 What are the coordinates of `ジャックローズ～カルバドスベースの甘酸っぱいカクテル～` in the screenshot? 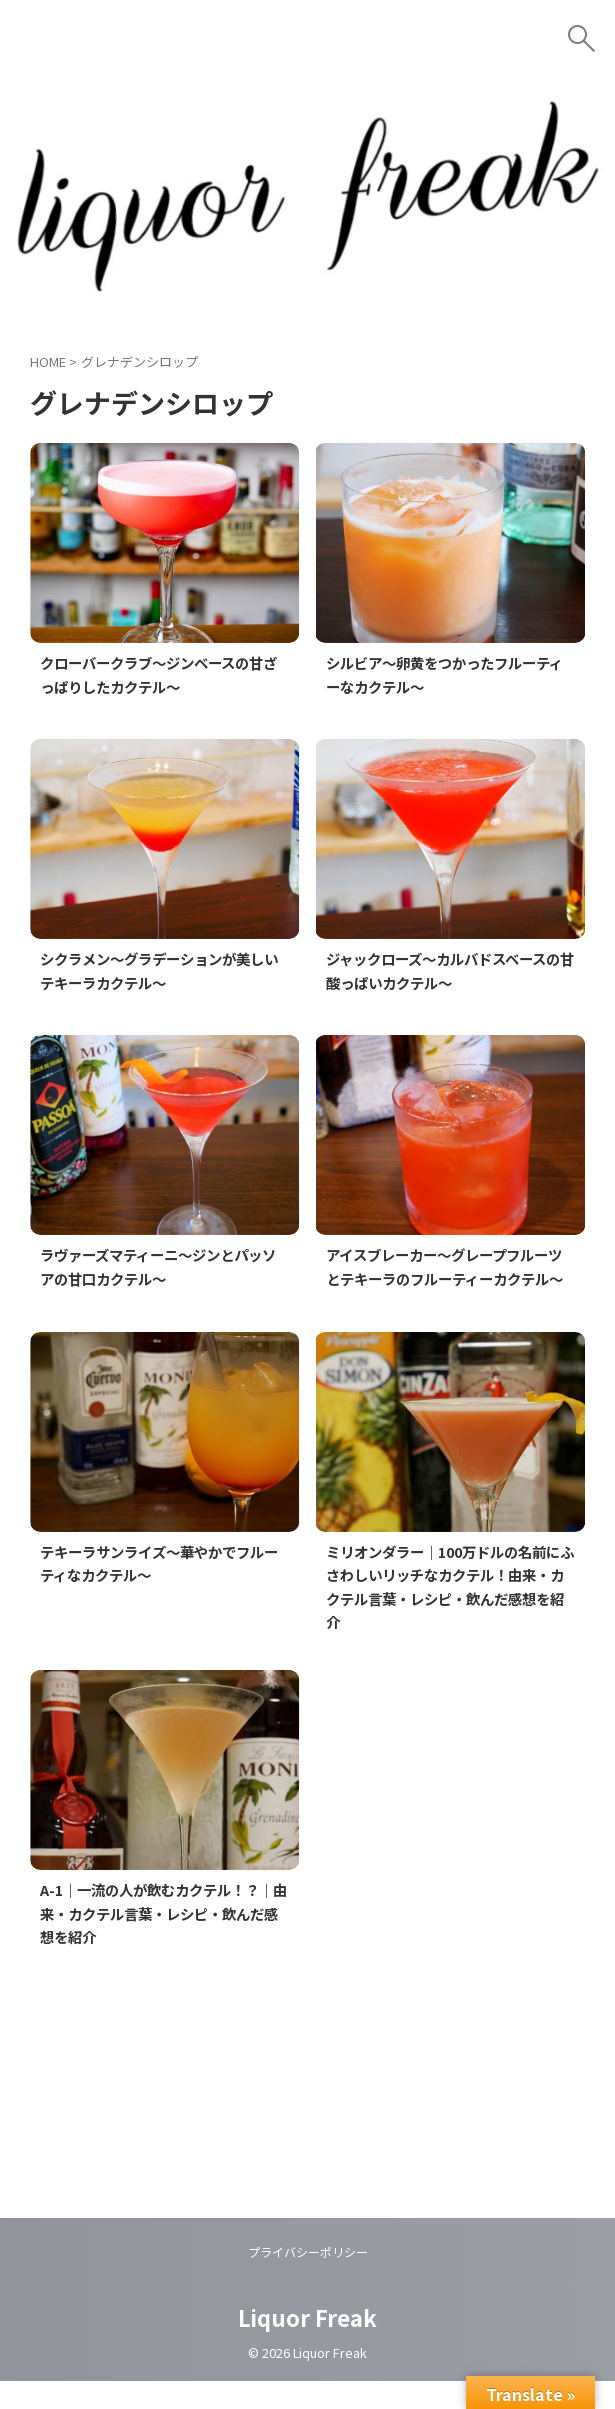 It's located at (444, 972).